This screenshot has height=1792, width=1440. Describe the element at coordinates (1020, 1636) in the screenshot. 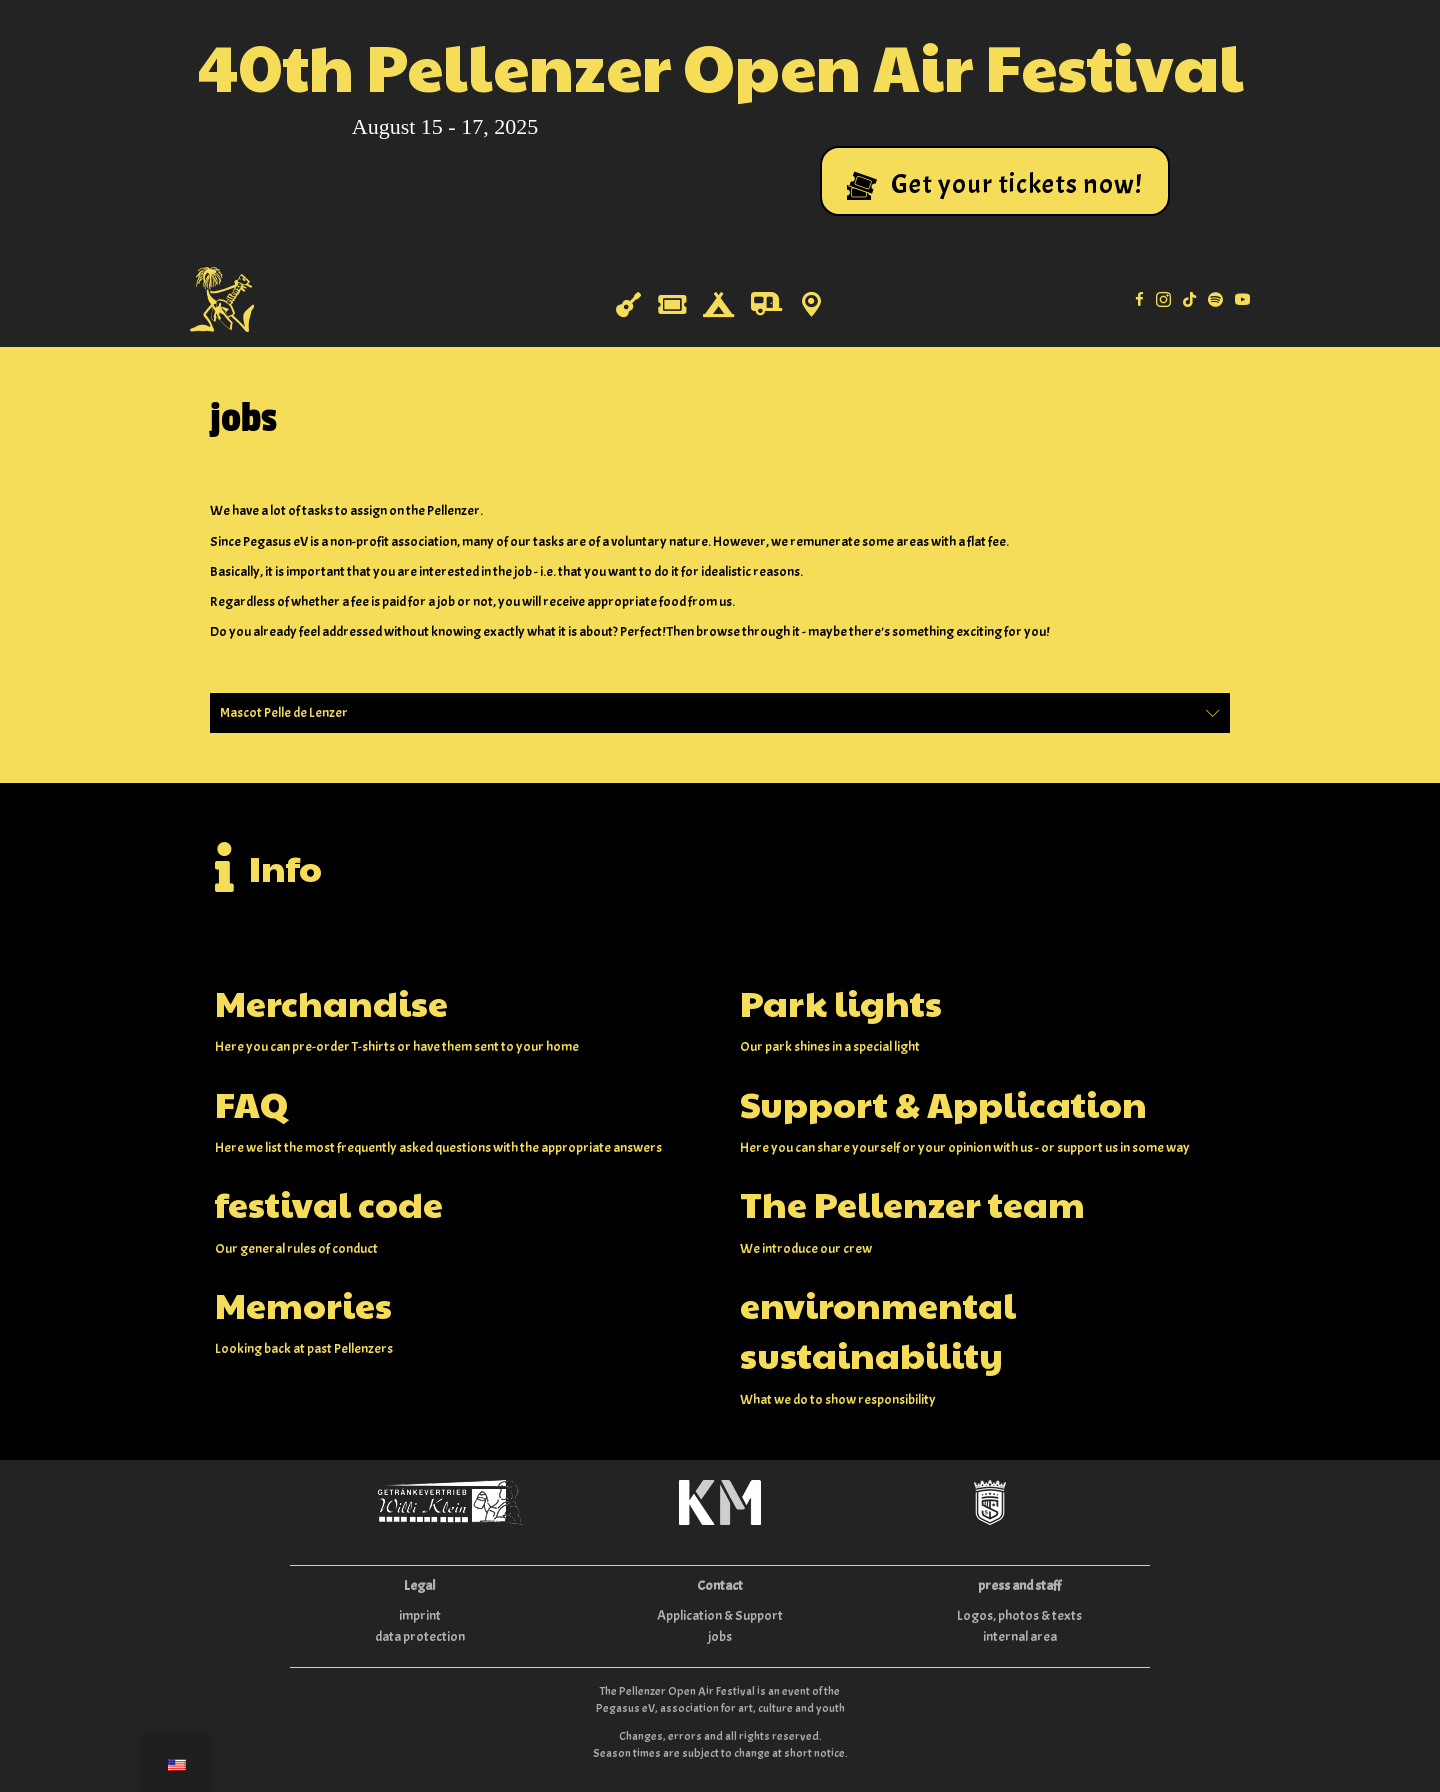

I see `internal area` at that location.